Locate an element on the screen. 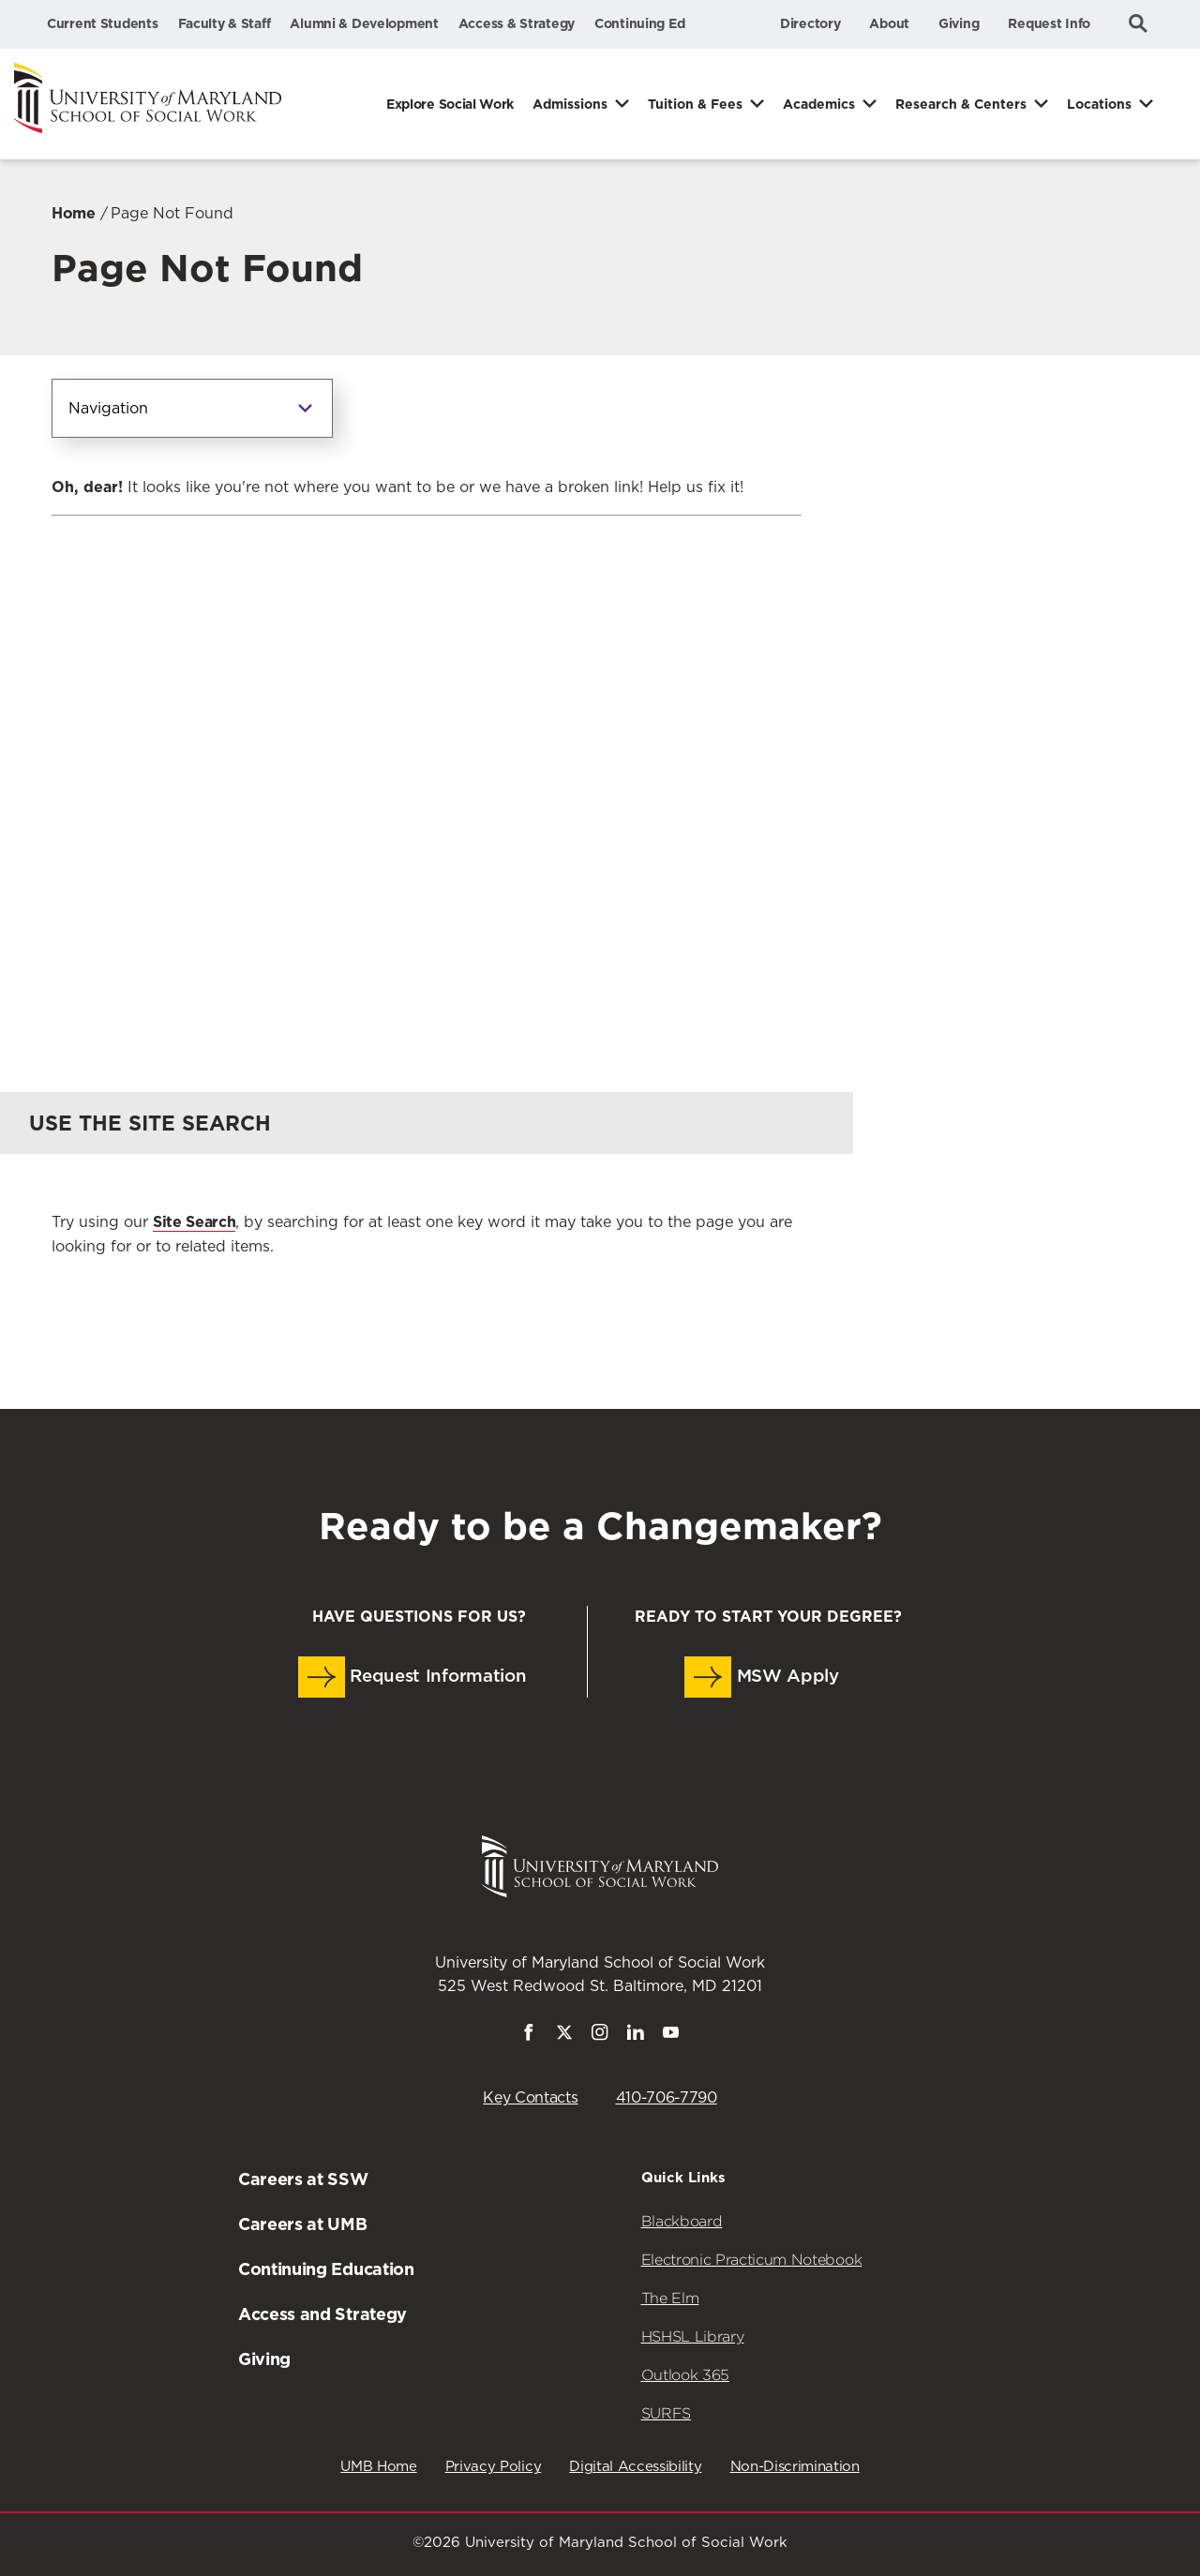 The height and width of the screenshot is (2576, 1200). Electronic Practicum Notebook is located at coordinates (751, 2260).